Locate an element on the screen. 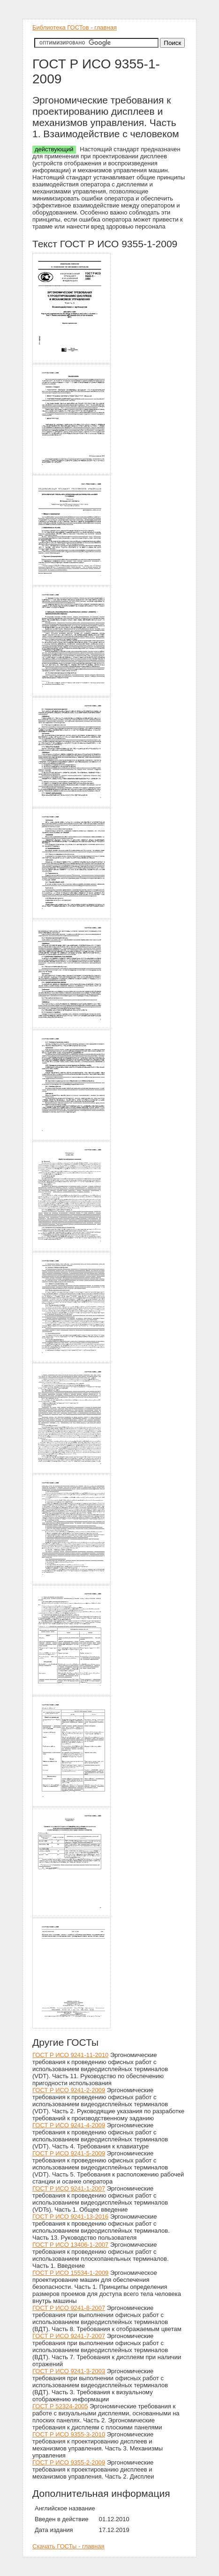 The image size is (219, 2576). ГОСТ Р ИСО 9241-7-2007 is located at coordinates (68, 2335).